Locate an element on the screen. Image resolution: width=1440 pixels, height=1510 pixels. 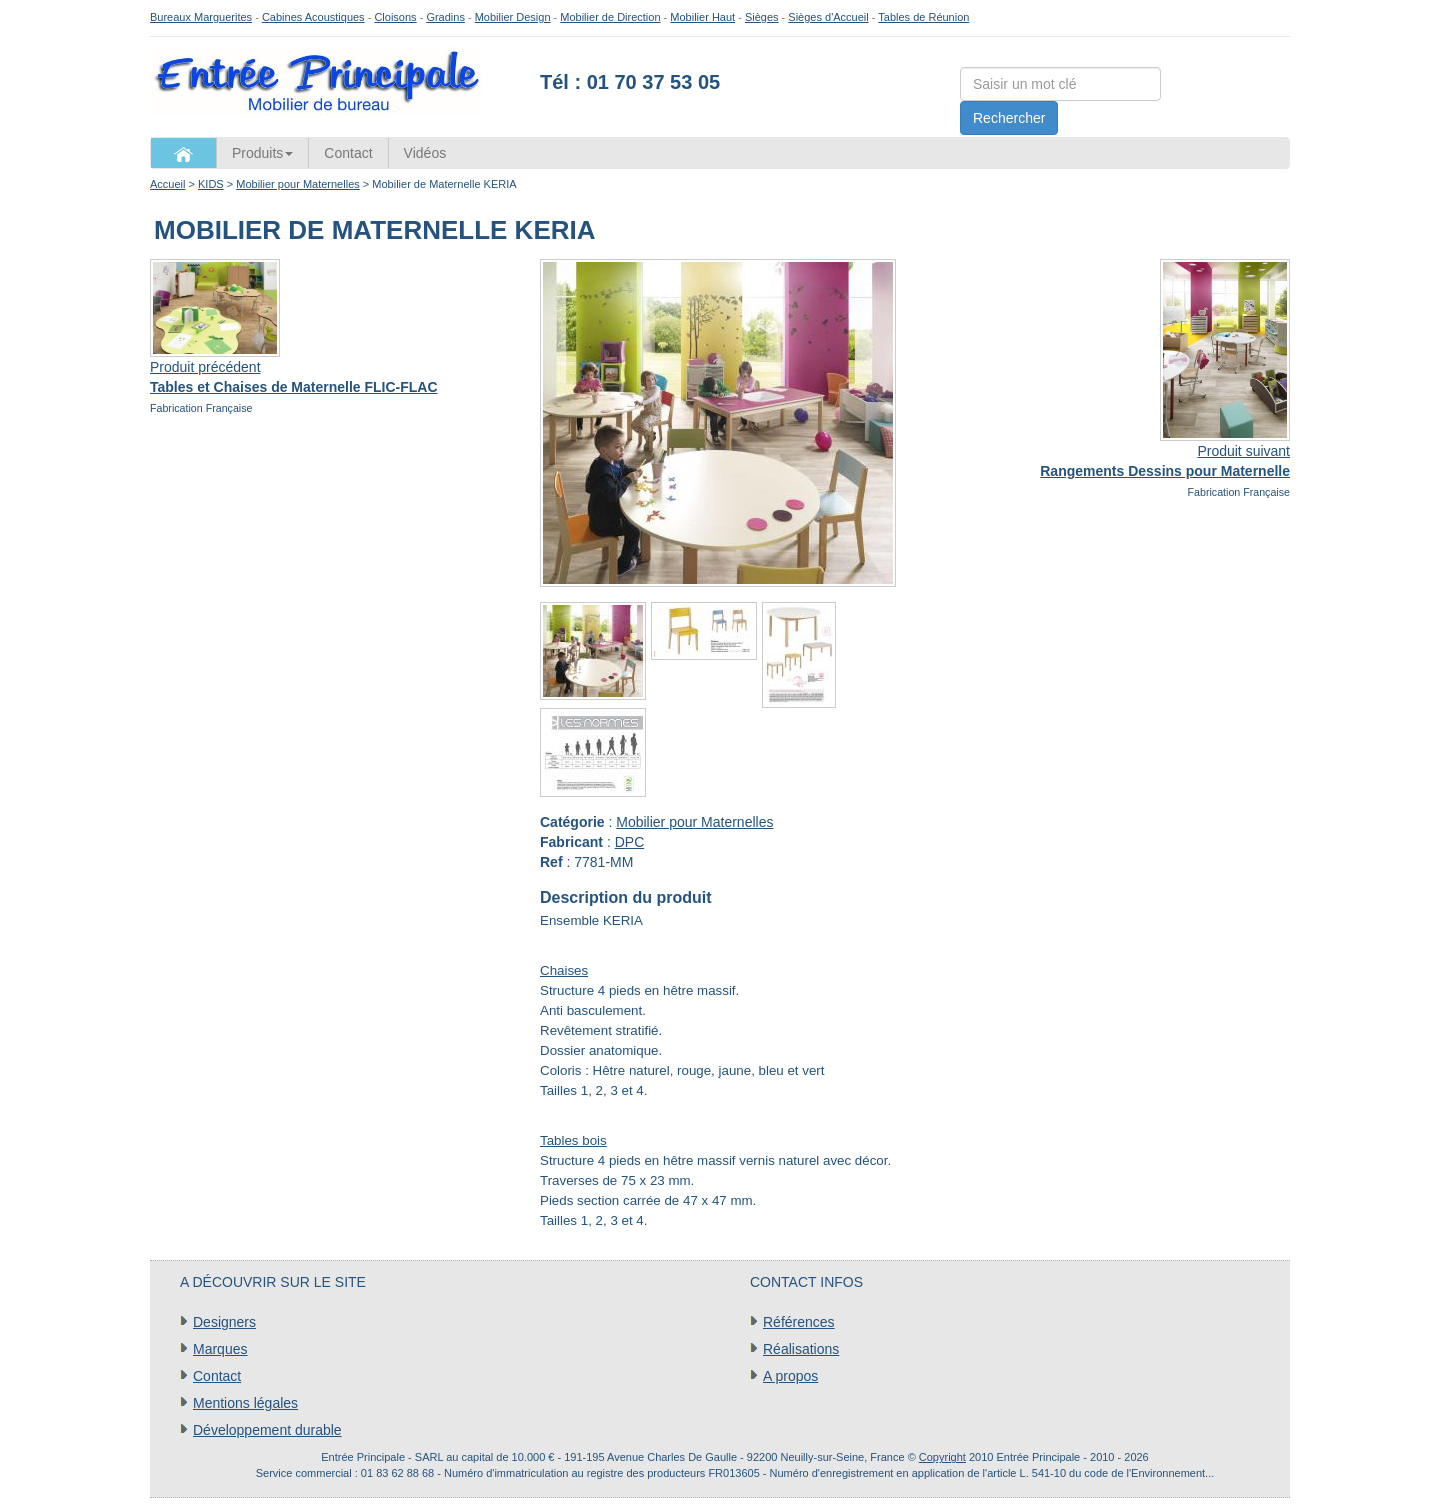
Tél : 01 70 37 53 05 is located at coordinates (630, 82).